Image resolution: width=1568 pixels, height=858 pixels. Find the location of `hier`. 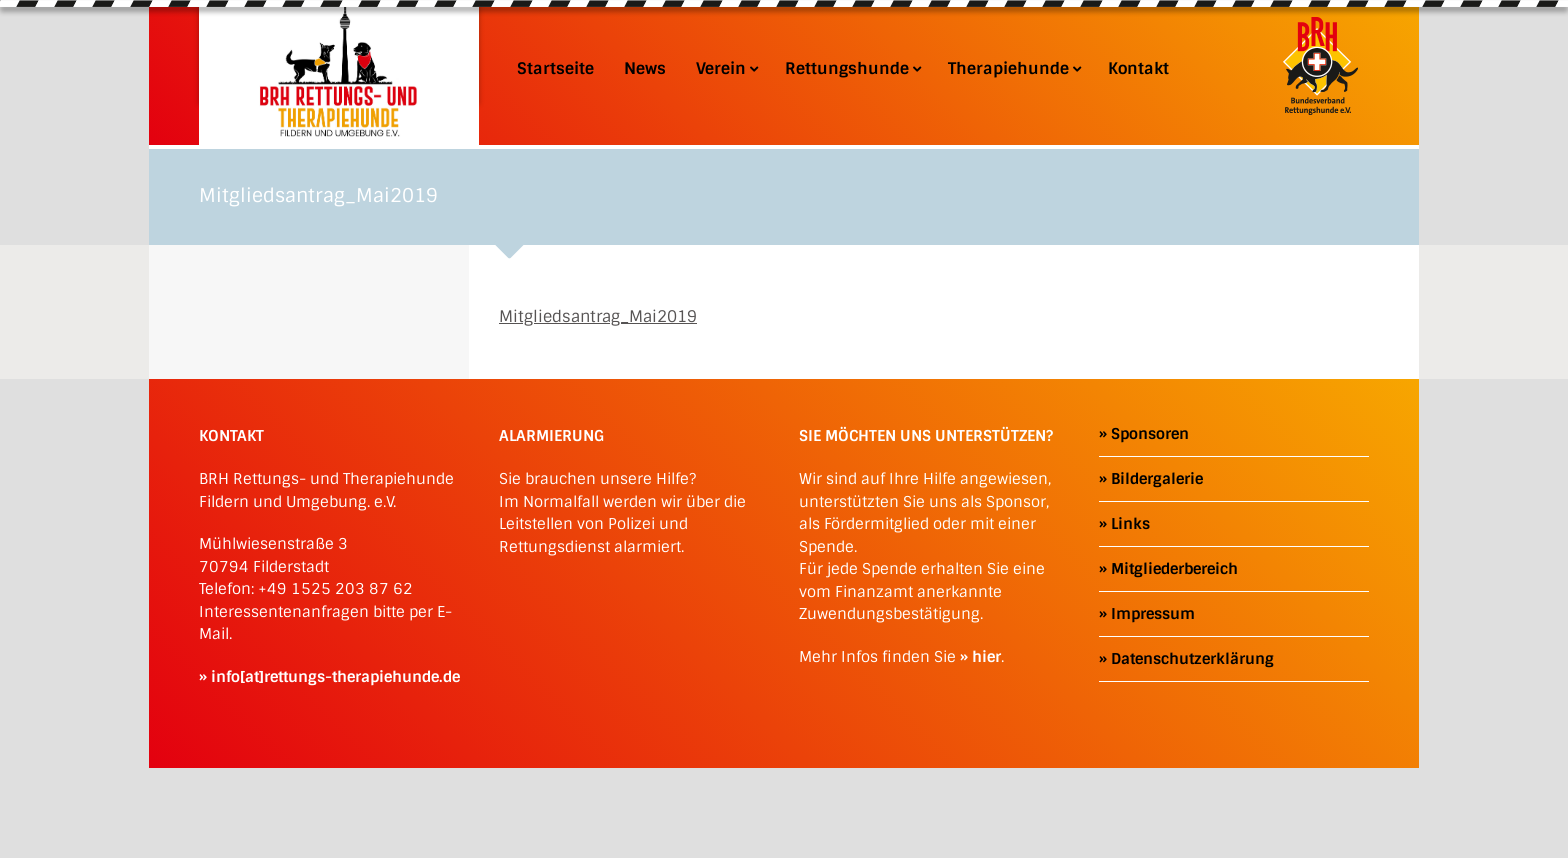

hier is located at coordinates (986, 657).